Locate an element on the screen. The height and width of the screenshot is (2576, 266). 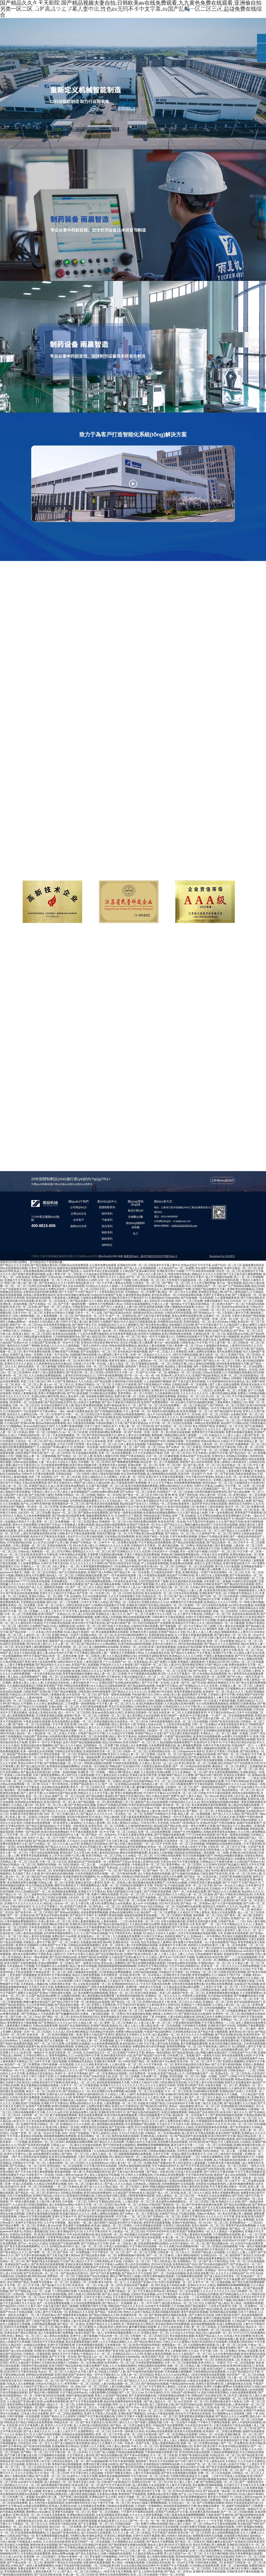
亚洲av的国产天堂av在线 is located at coordinates (46, 1277).